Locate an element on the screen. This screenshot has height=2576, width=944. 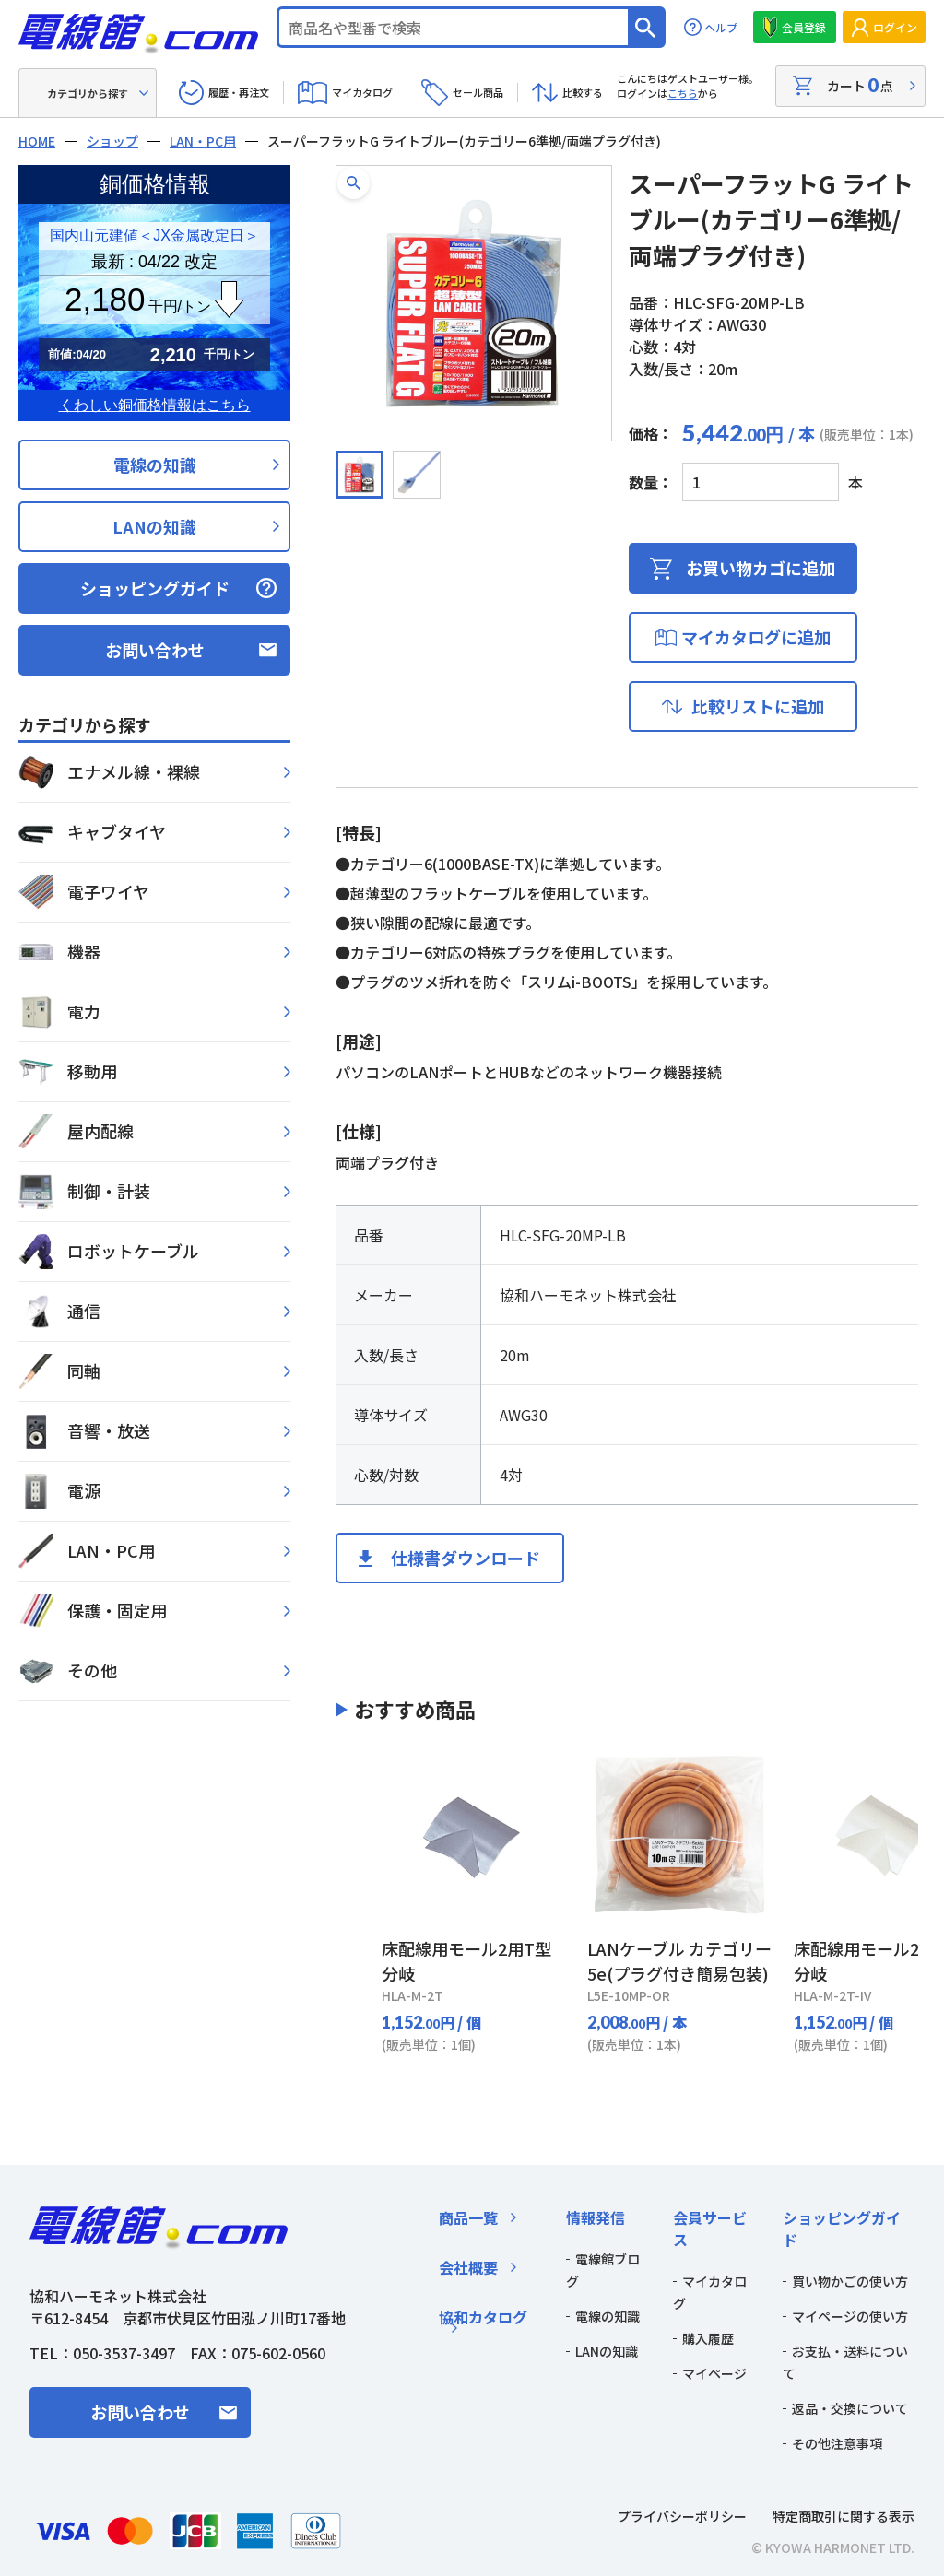
LAN・PC用 is located at coordinates (203, 141).